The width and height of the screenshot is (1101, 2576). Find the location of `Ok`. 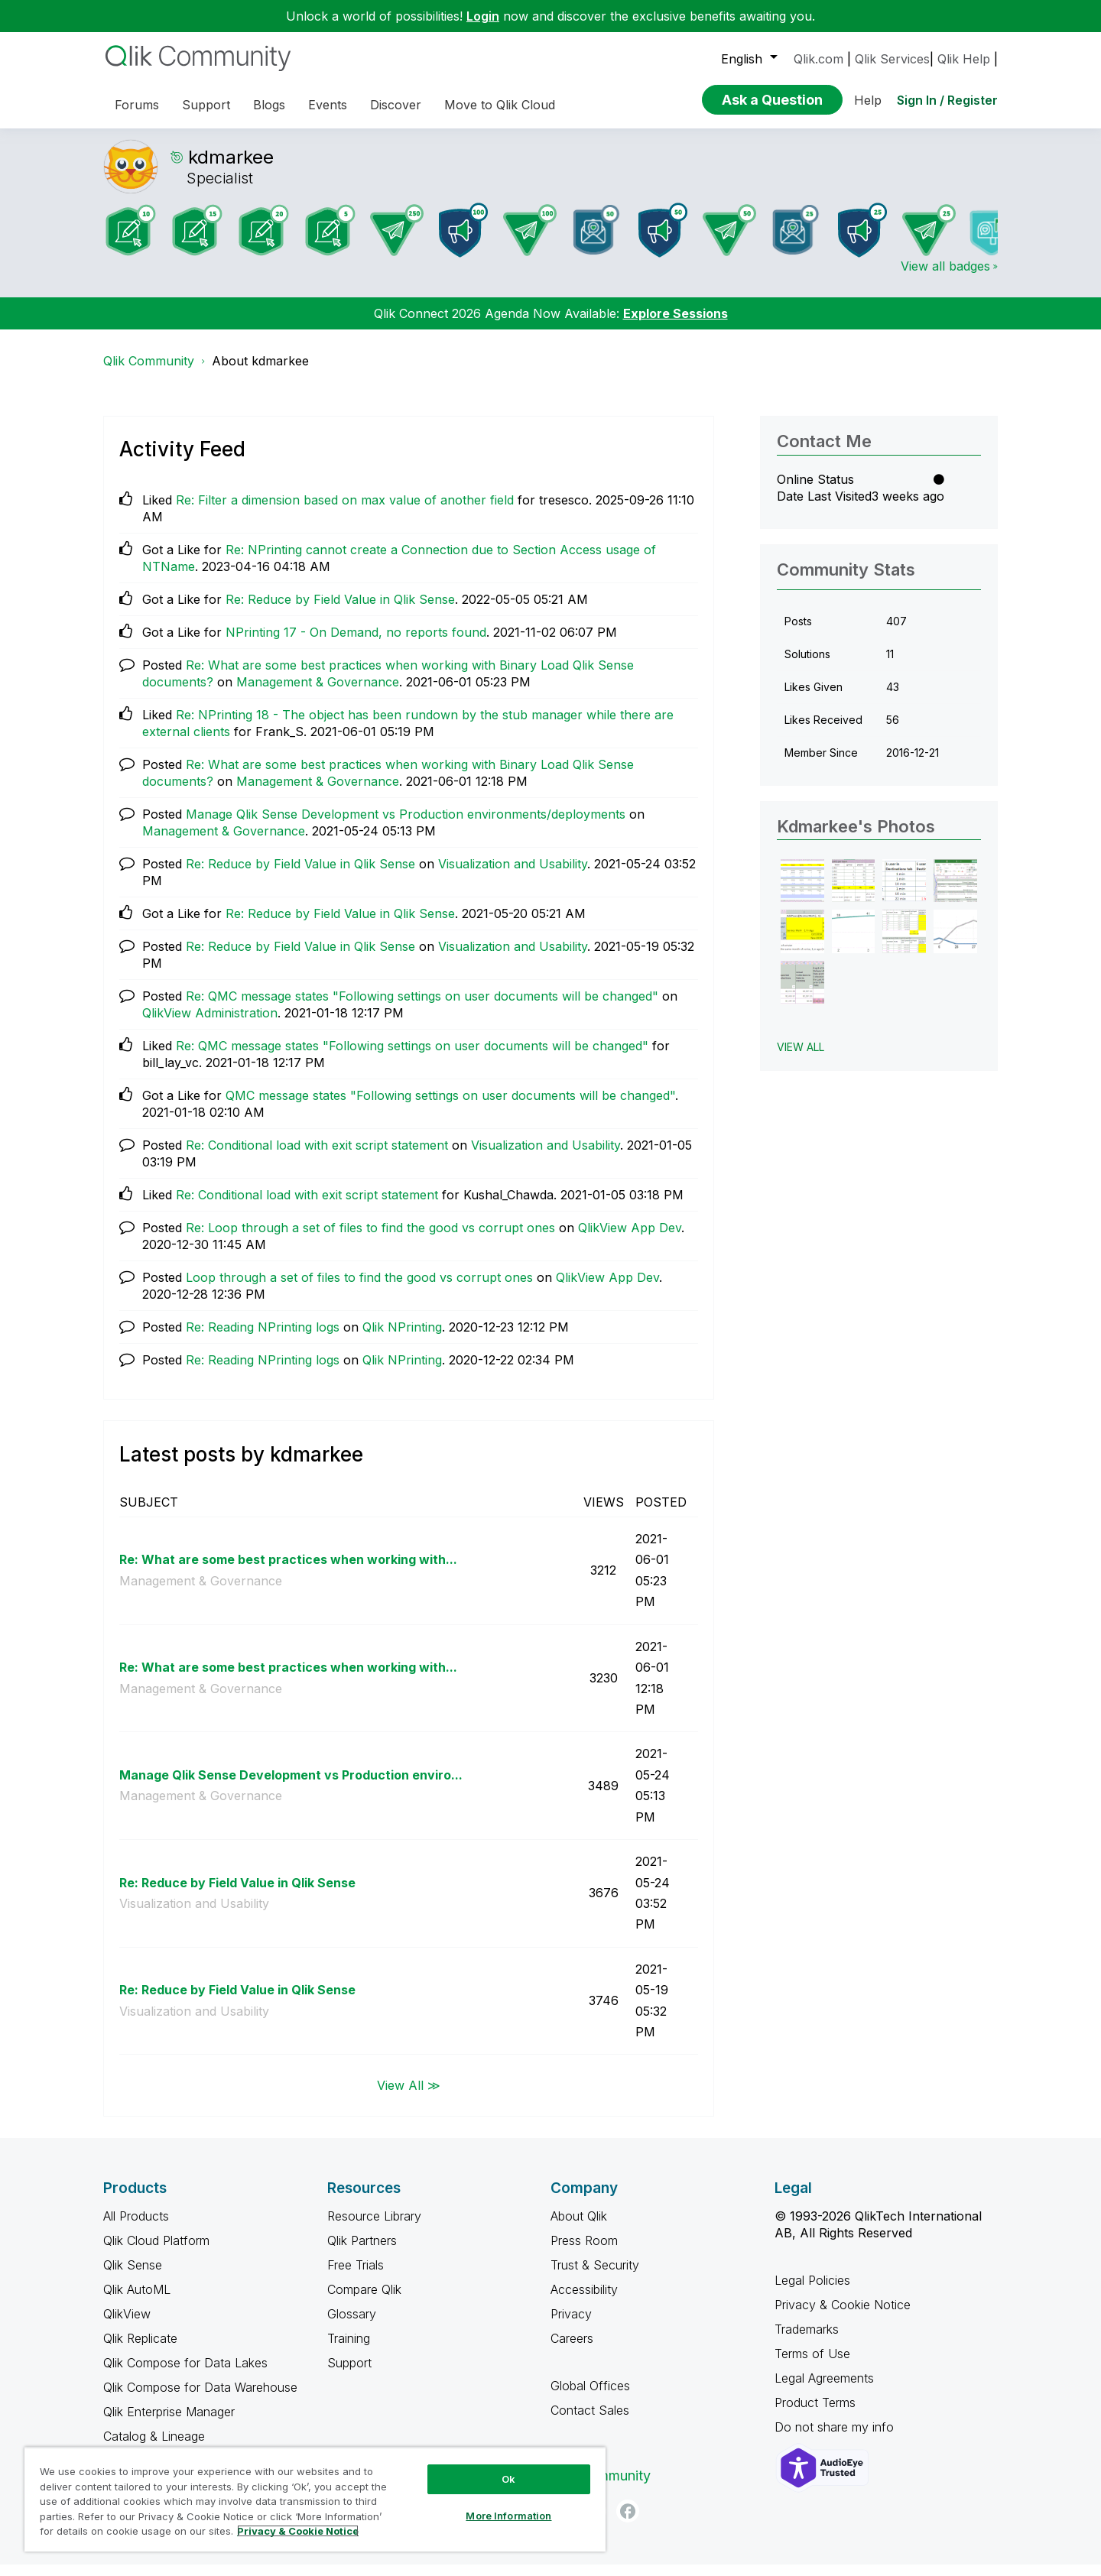

Ok is located at coordinates (508, 2479).